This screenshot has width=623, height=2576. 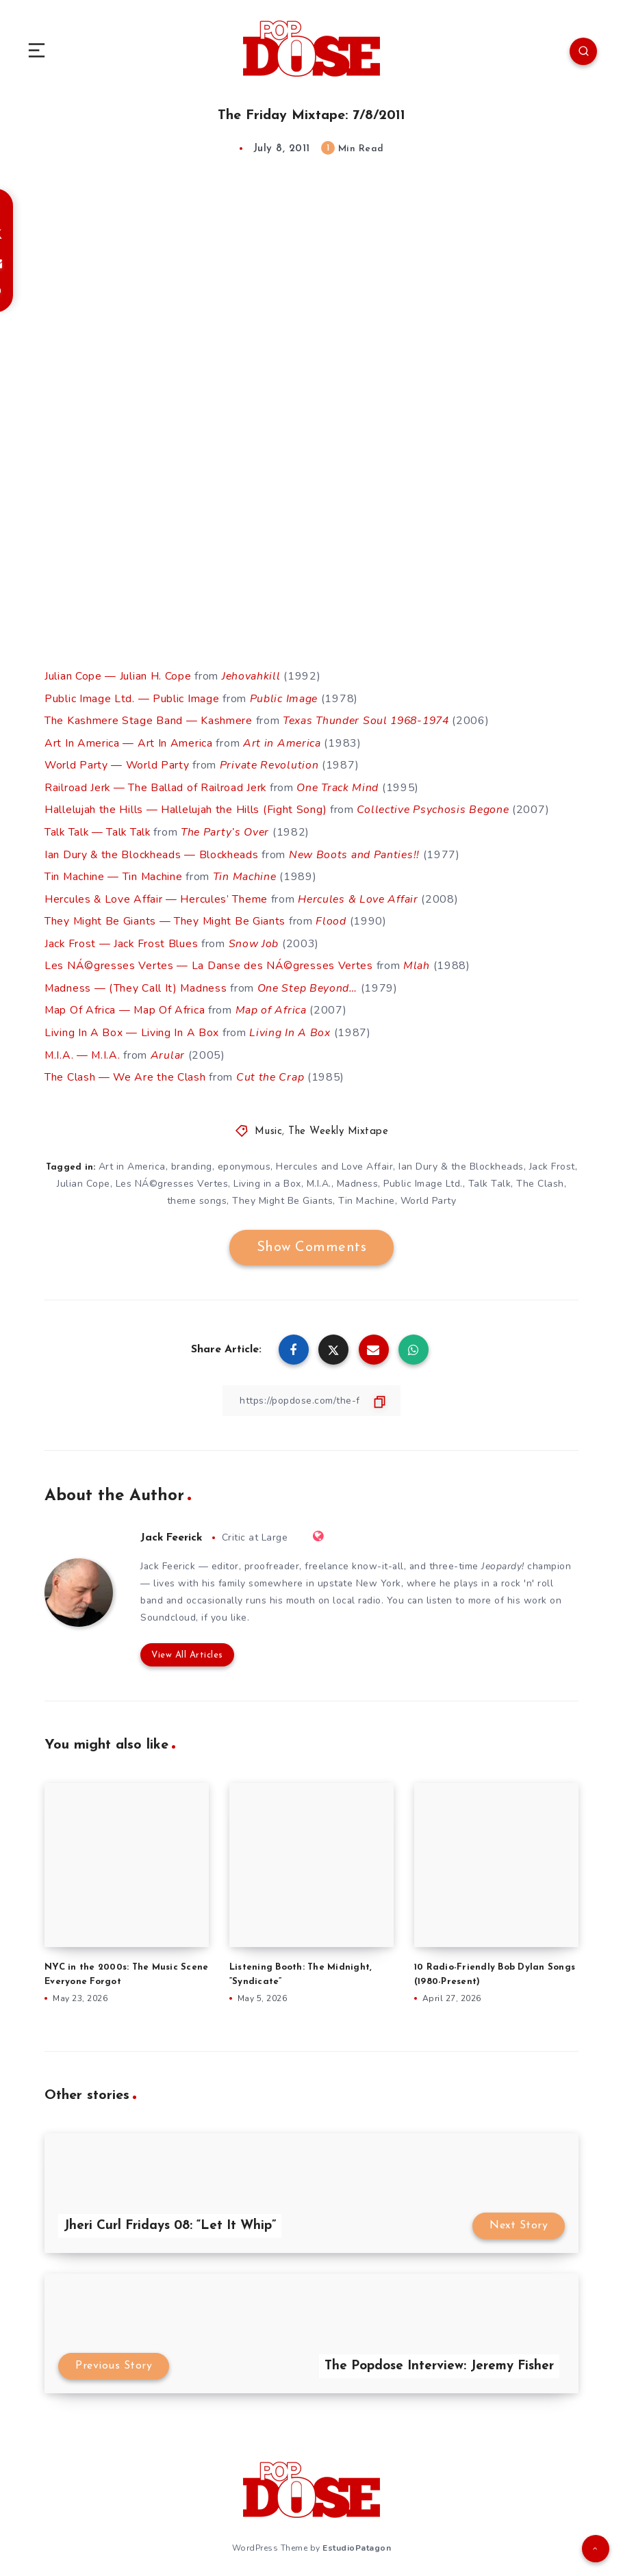 I want to click on Railroad Jerk — The Ballad of Railroad Jerk, so click(x=156, y=785).